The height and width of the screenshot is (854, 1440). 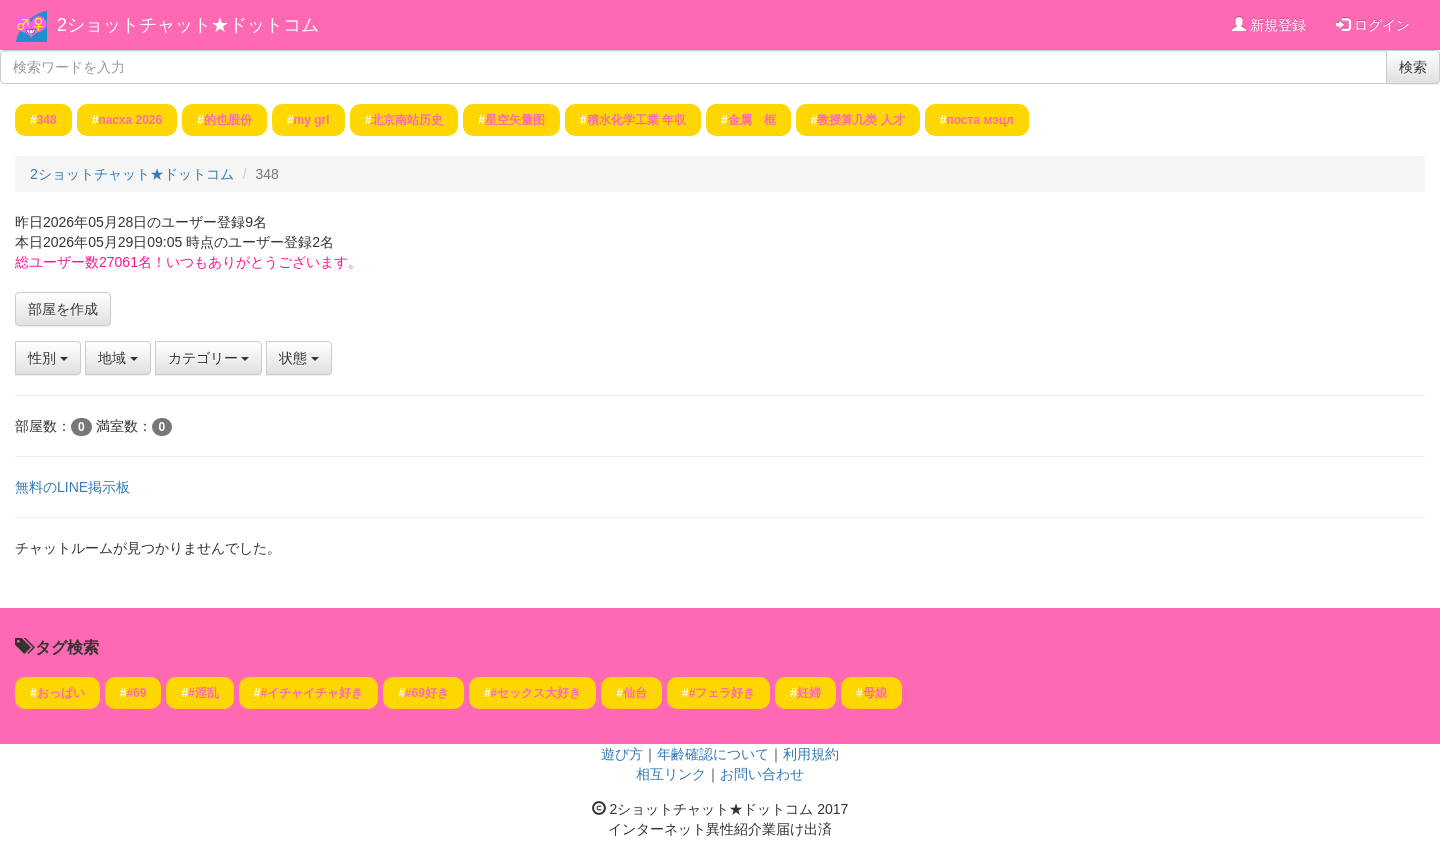 I want to click on 無料のLINE掲示板, so click(x=72, y=487).